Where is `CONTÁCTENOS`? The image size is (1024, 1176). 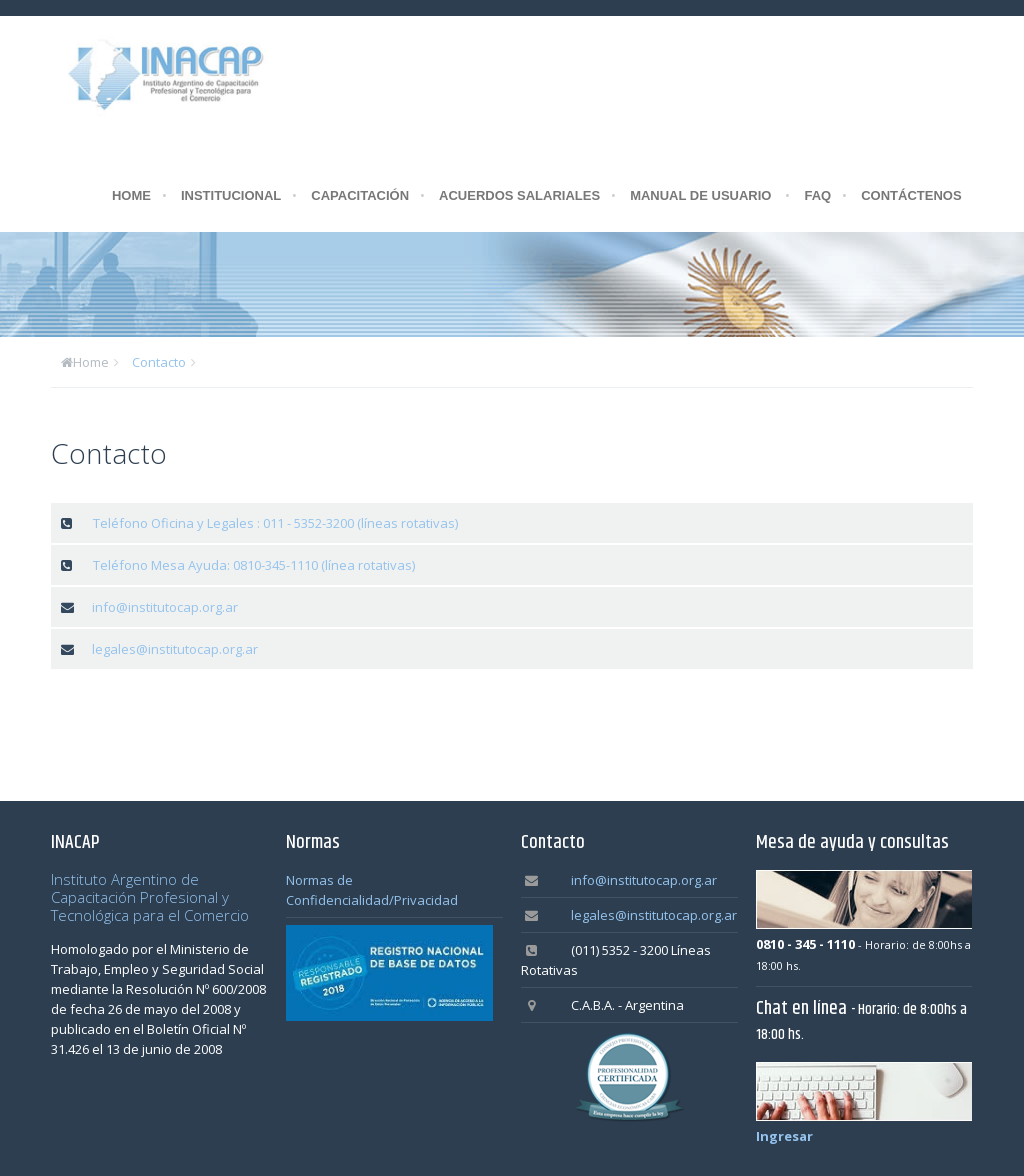 CONTÁCTENOS is located at coordinates (911, 195).